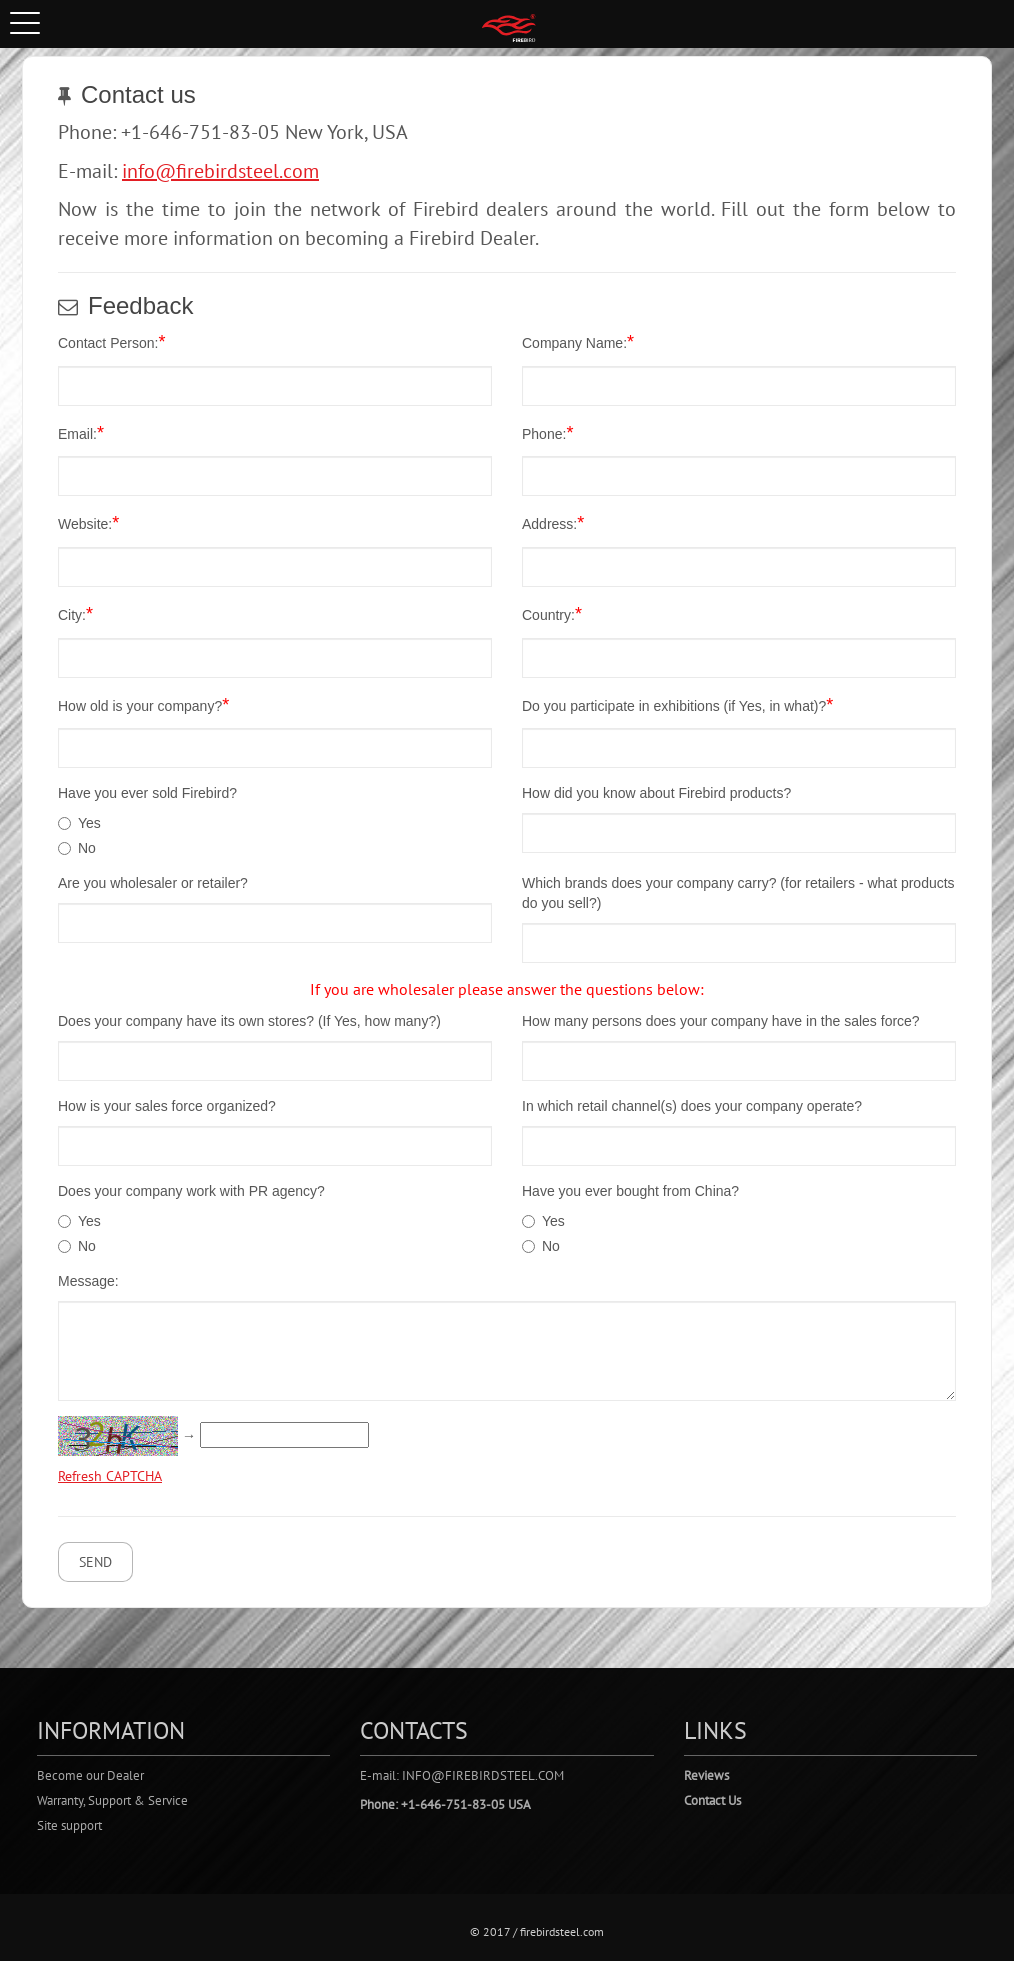  Describe the element at coordinates (677, 705) in the screenshot. I see `Do you participate in exhibitions (if Yes, in what)?` at that location.